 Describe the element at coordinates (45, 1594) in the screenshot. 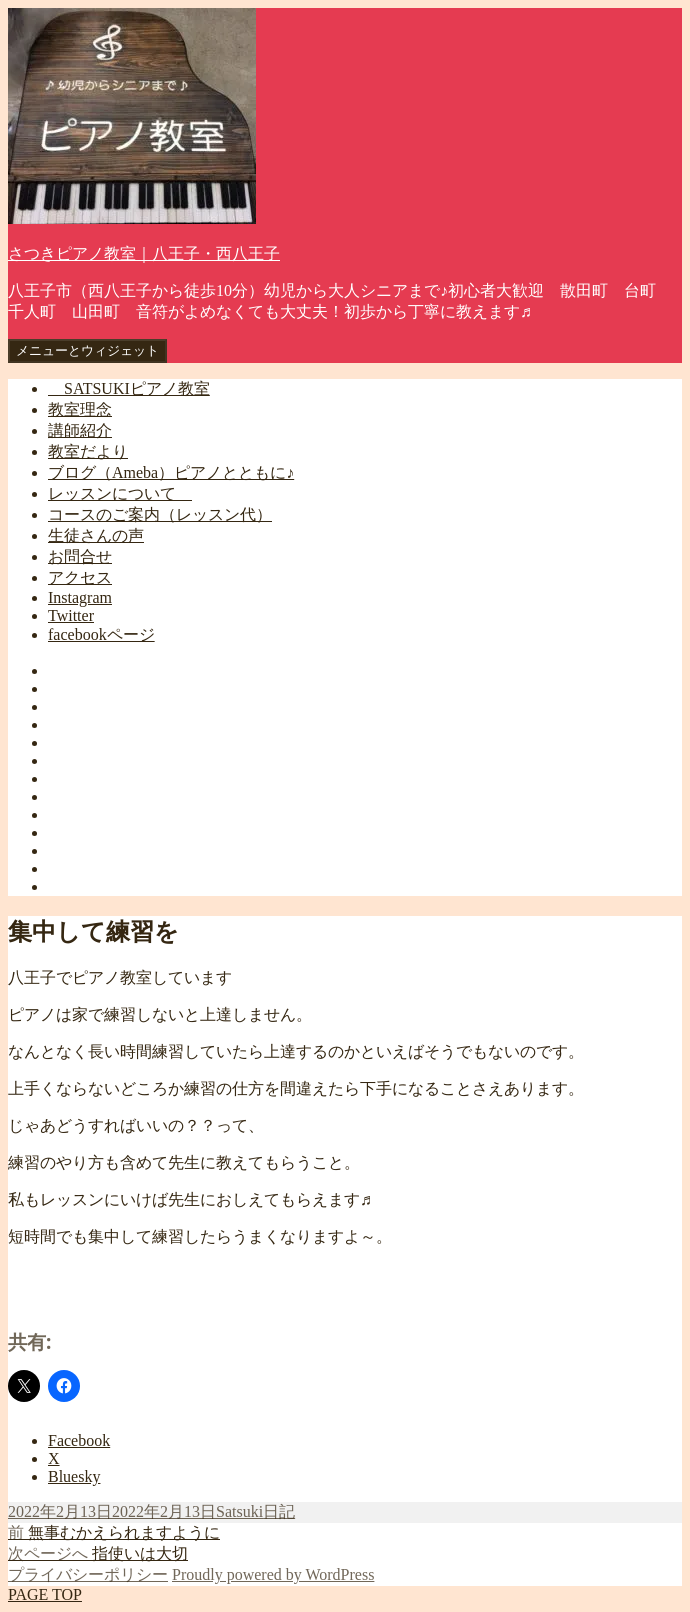

I see `PAGE TOP` at that location.